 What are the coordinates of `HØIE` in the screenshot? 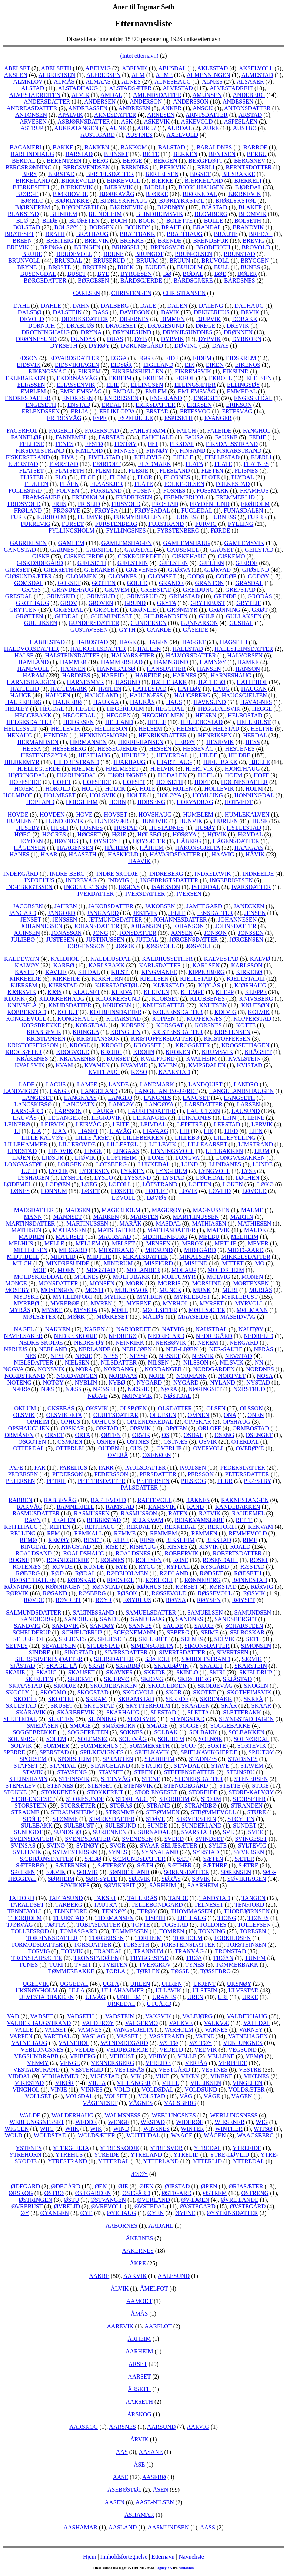 It's located at (119, 834).